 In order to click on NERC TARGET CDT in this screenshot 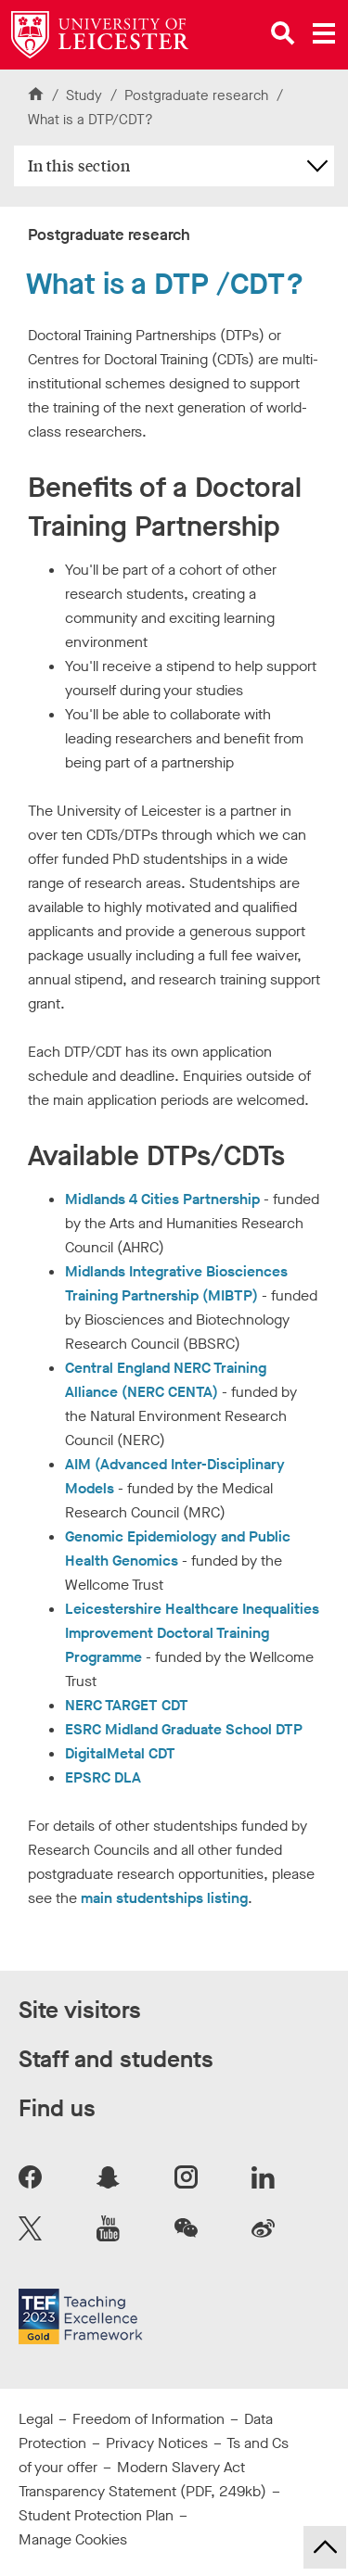, I will do `click(126, 1705)`.